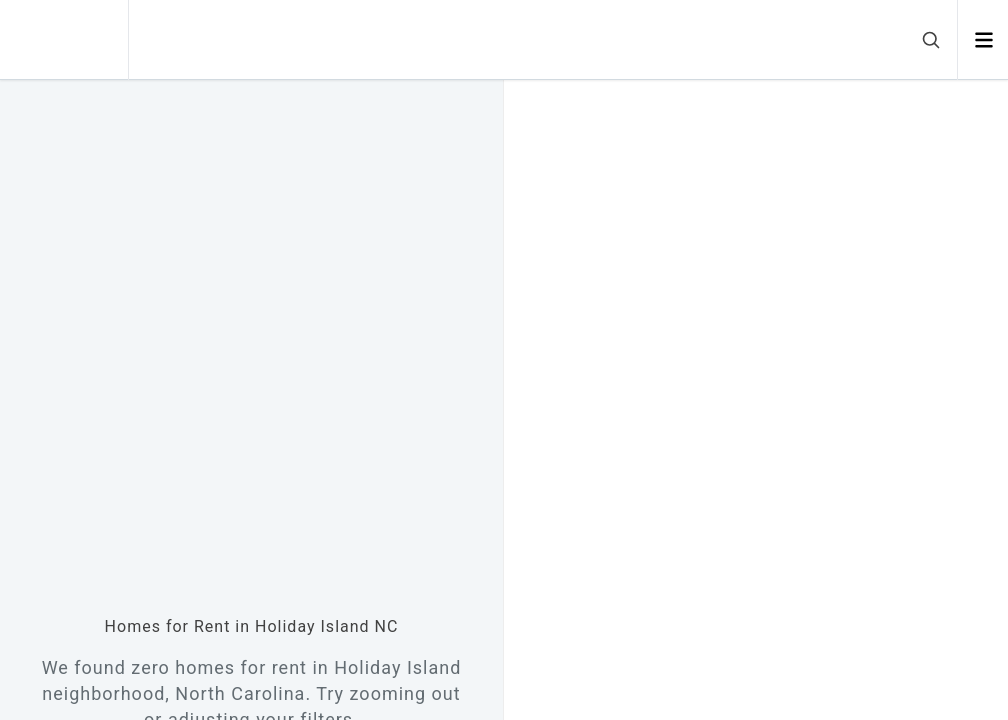  I want to click on [Open menu], so click(983, 40).